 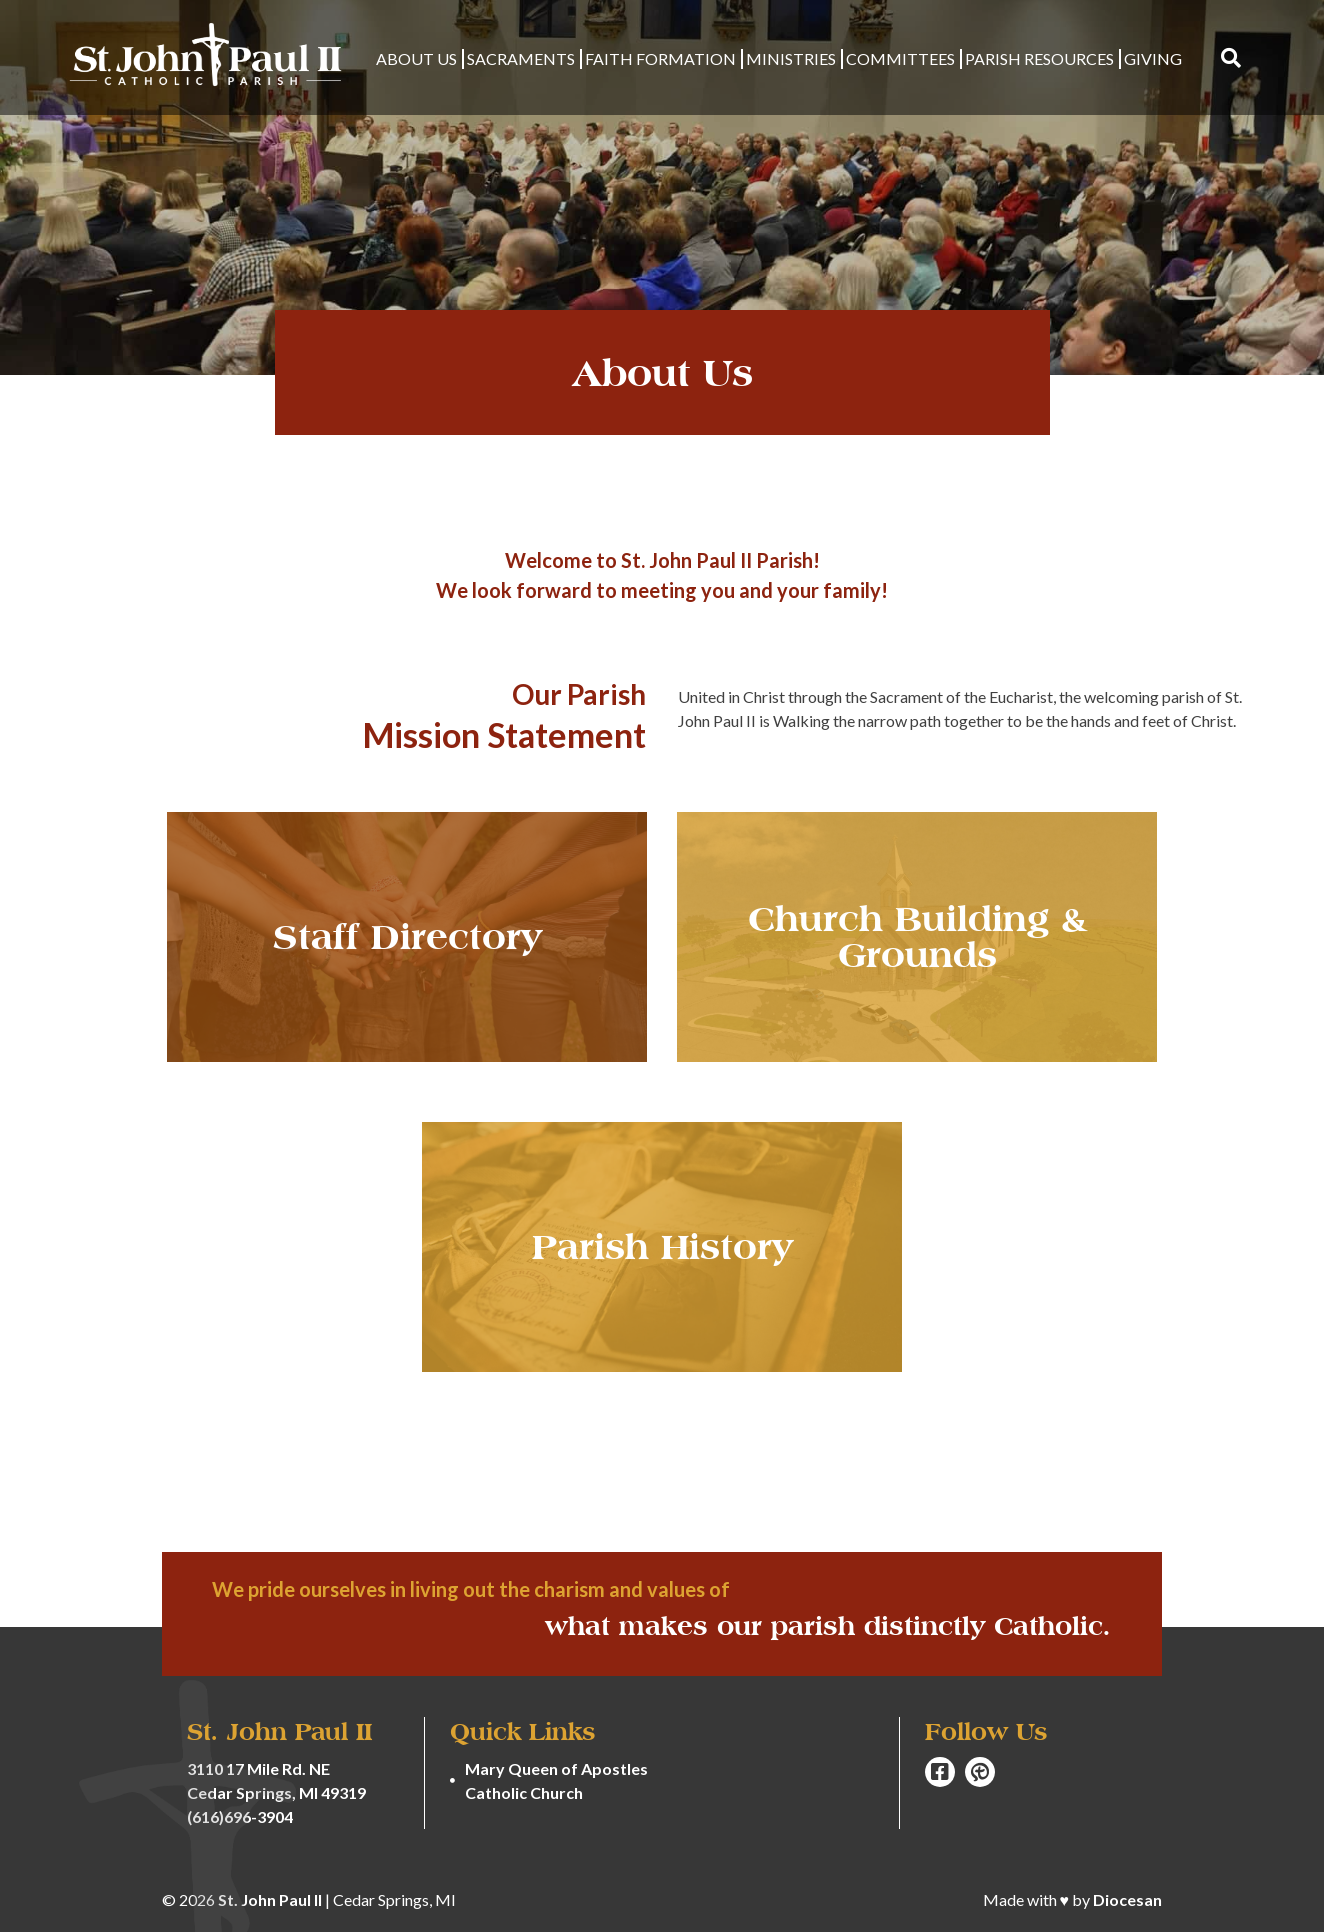 I want to click on Committees, so click(x=900, y=58).